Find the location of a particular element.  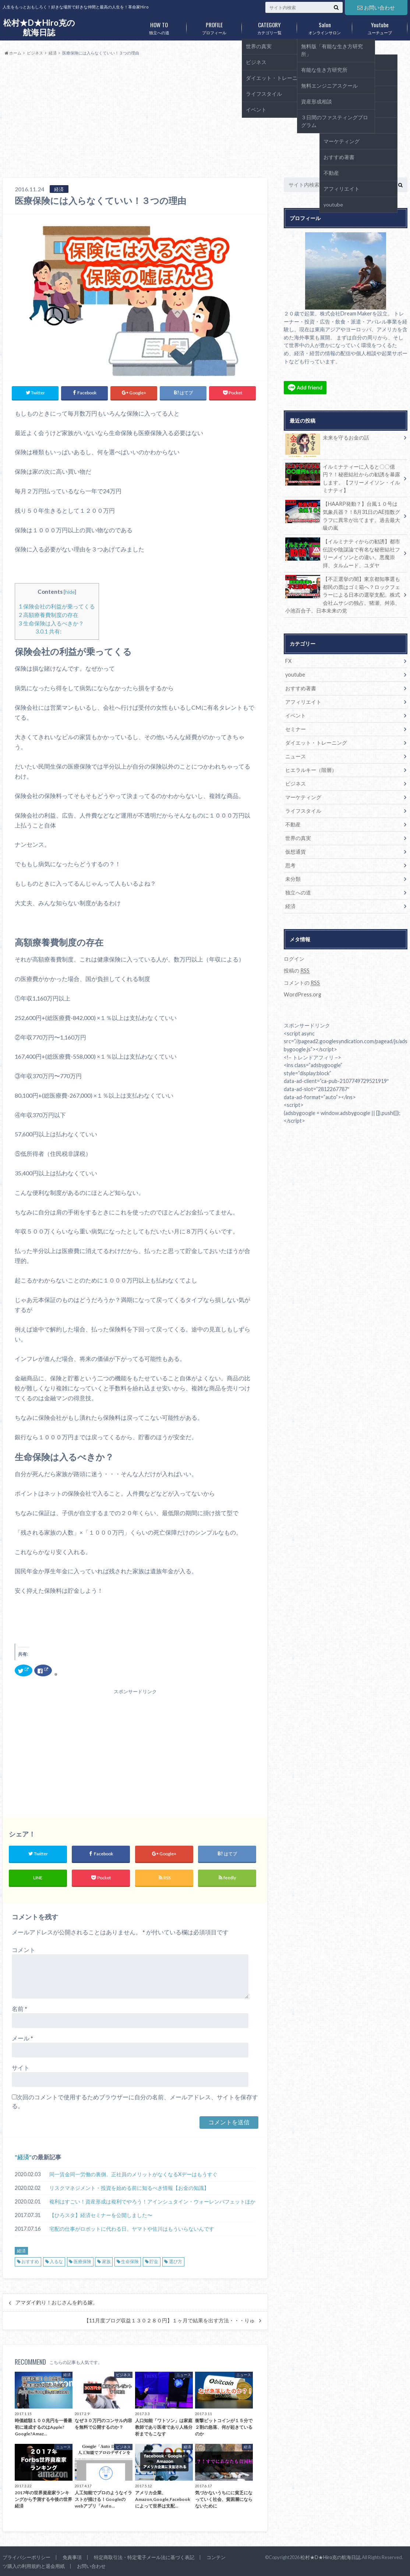

未来を守るお金の話 is located at coordinates (327, 439).